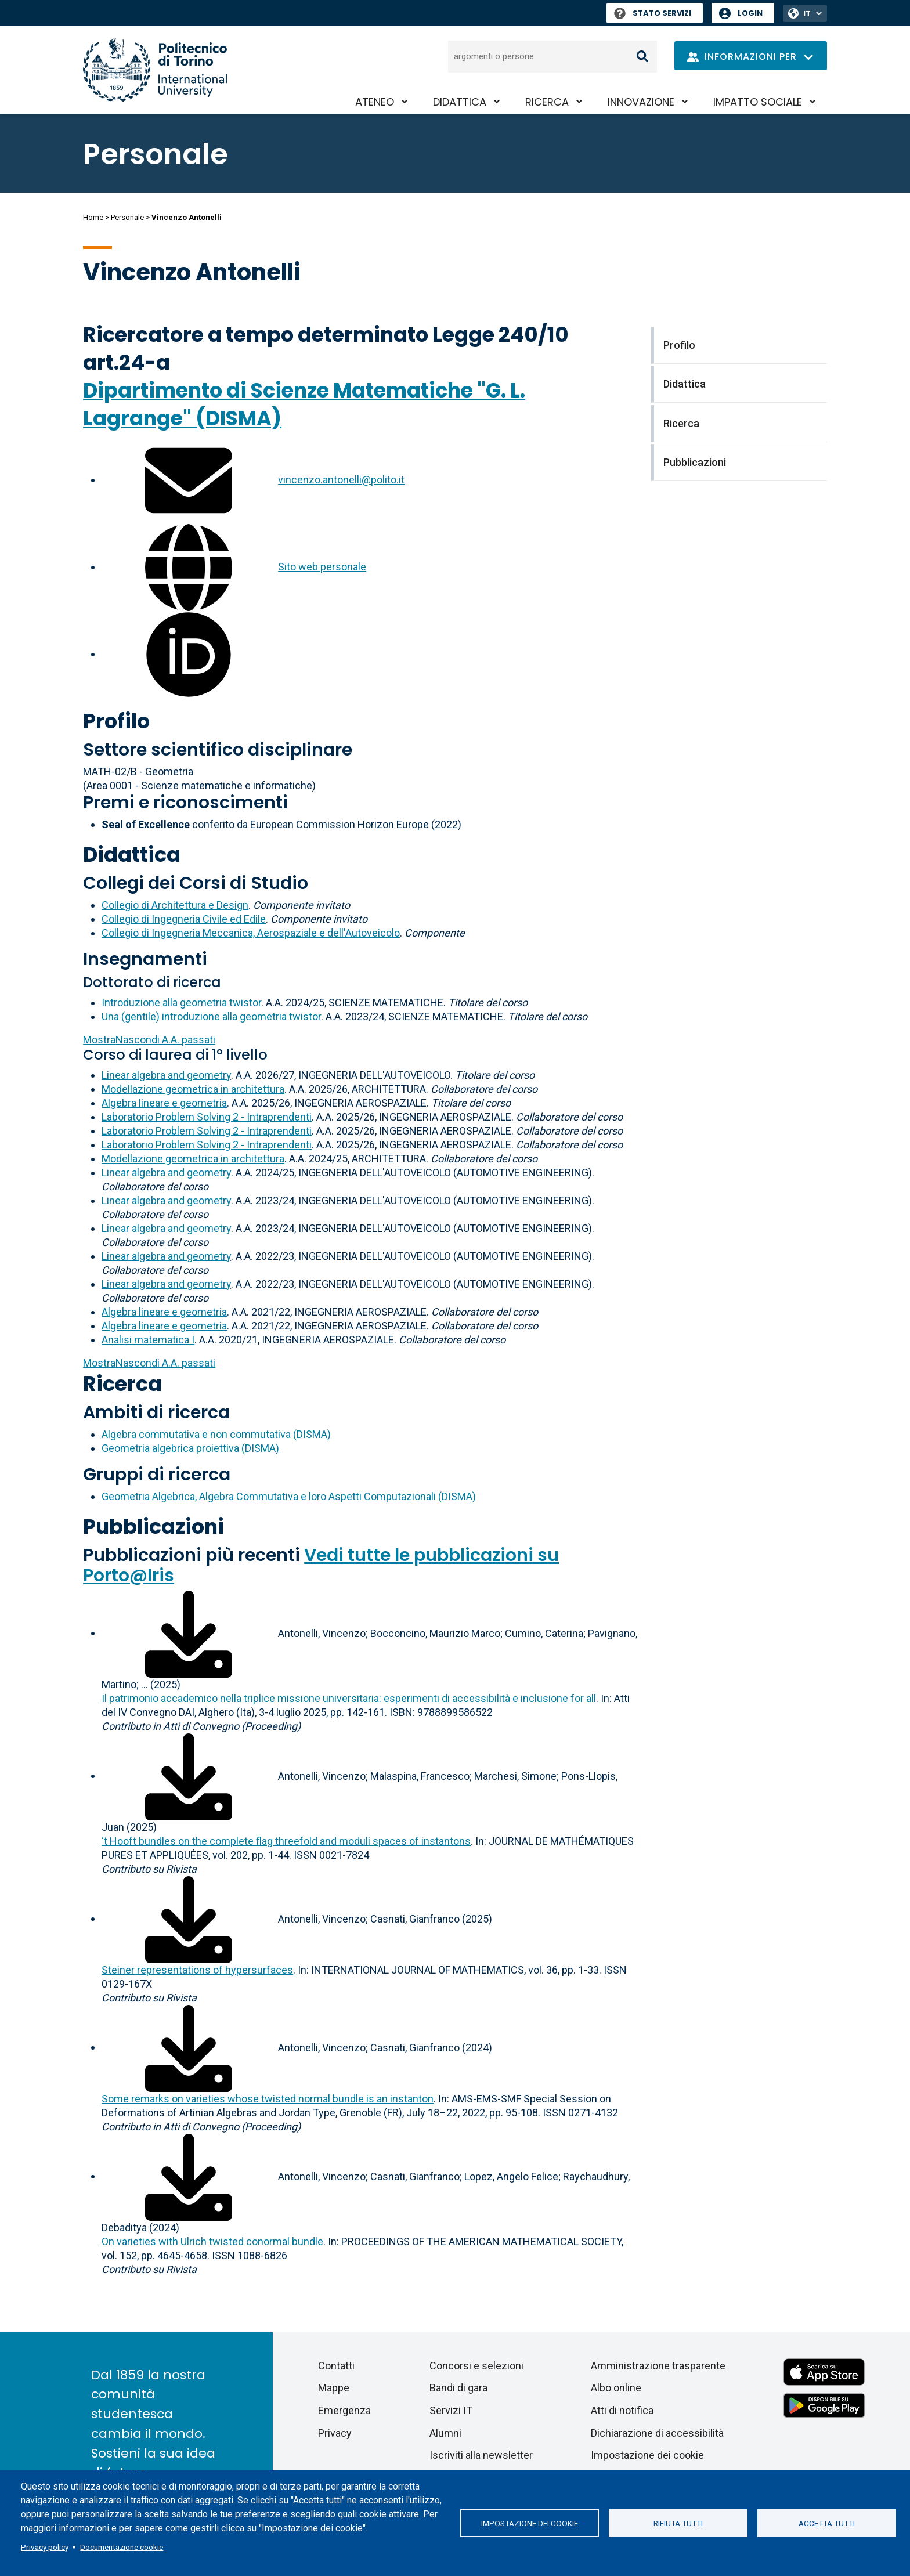 The image size is (910, 2576). I want to click on vincenzo.antonelli@polito.it, so click(341, 480).